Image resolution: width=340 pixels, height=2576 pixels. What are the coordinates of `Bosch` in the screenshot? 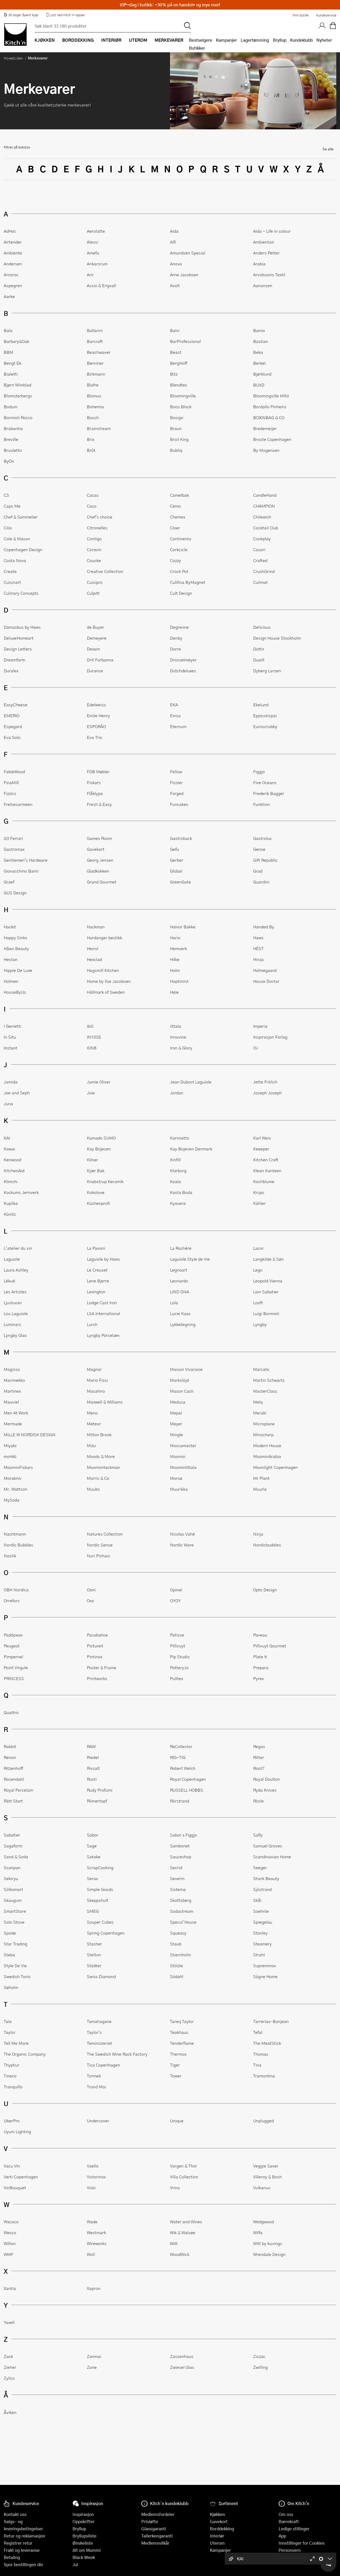 It's located at (93, 417).